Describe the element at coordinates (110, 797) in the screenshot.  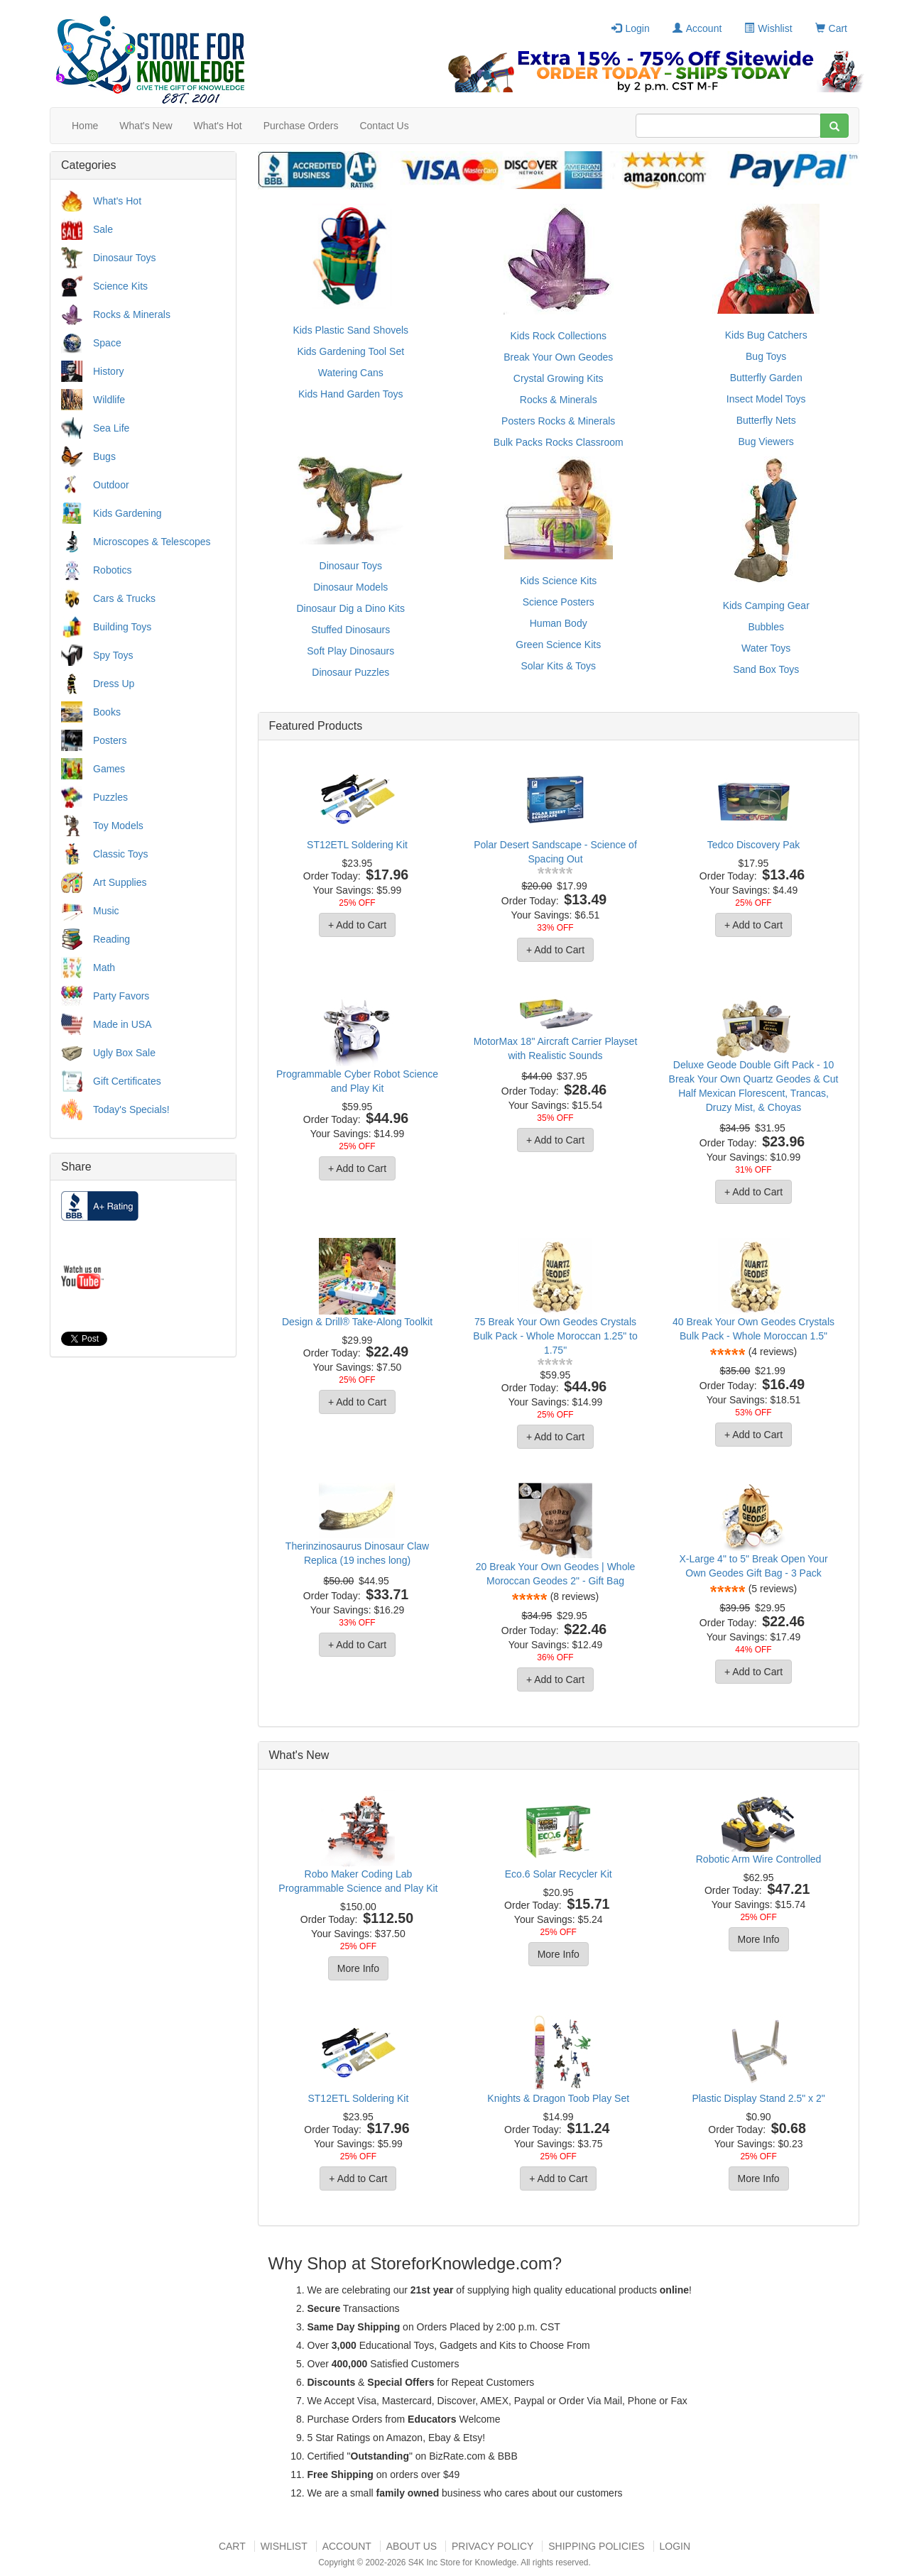
I see `Puzzles` at that location.